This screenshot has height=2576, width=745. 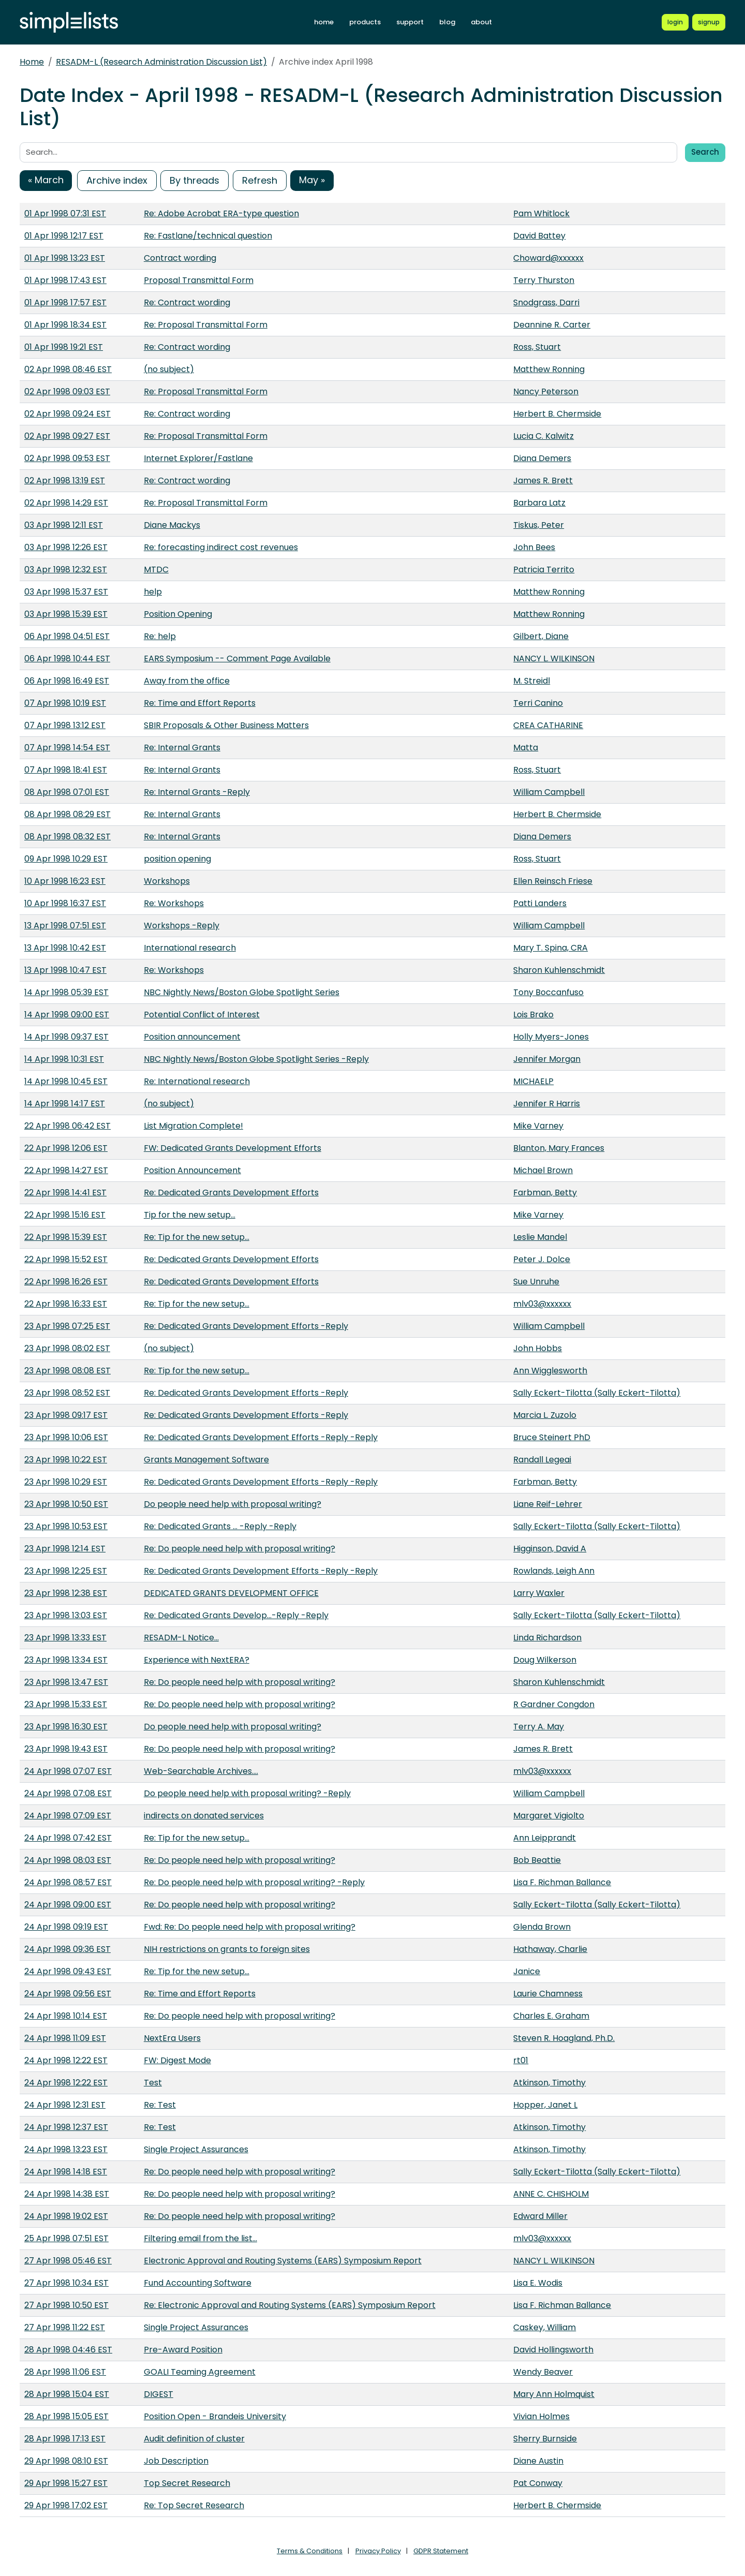 I want to click on Lisa F. Richman Ballance, so click(x=562, y=1882).